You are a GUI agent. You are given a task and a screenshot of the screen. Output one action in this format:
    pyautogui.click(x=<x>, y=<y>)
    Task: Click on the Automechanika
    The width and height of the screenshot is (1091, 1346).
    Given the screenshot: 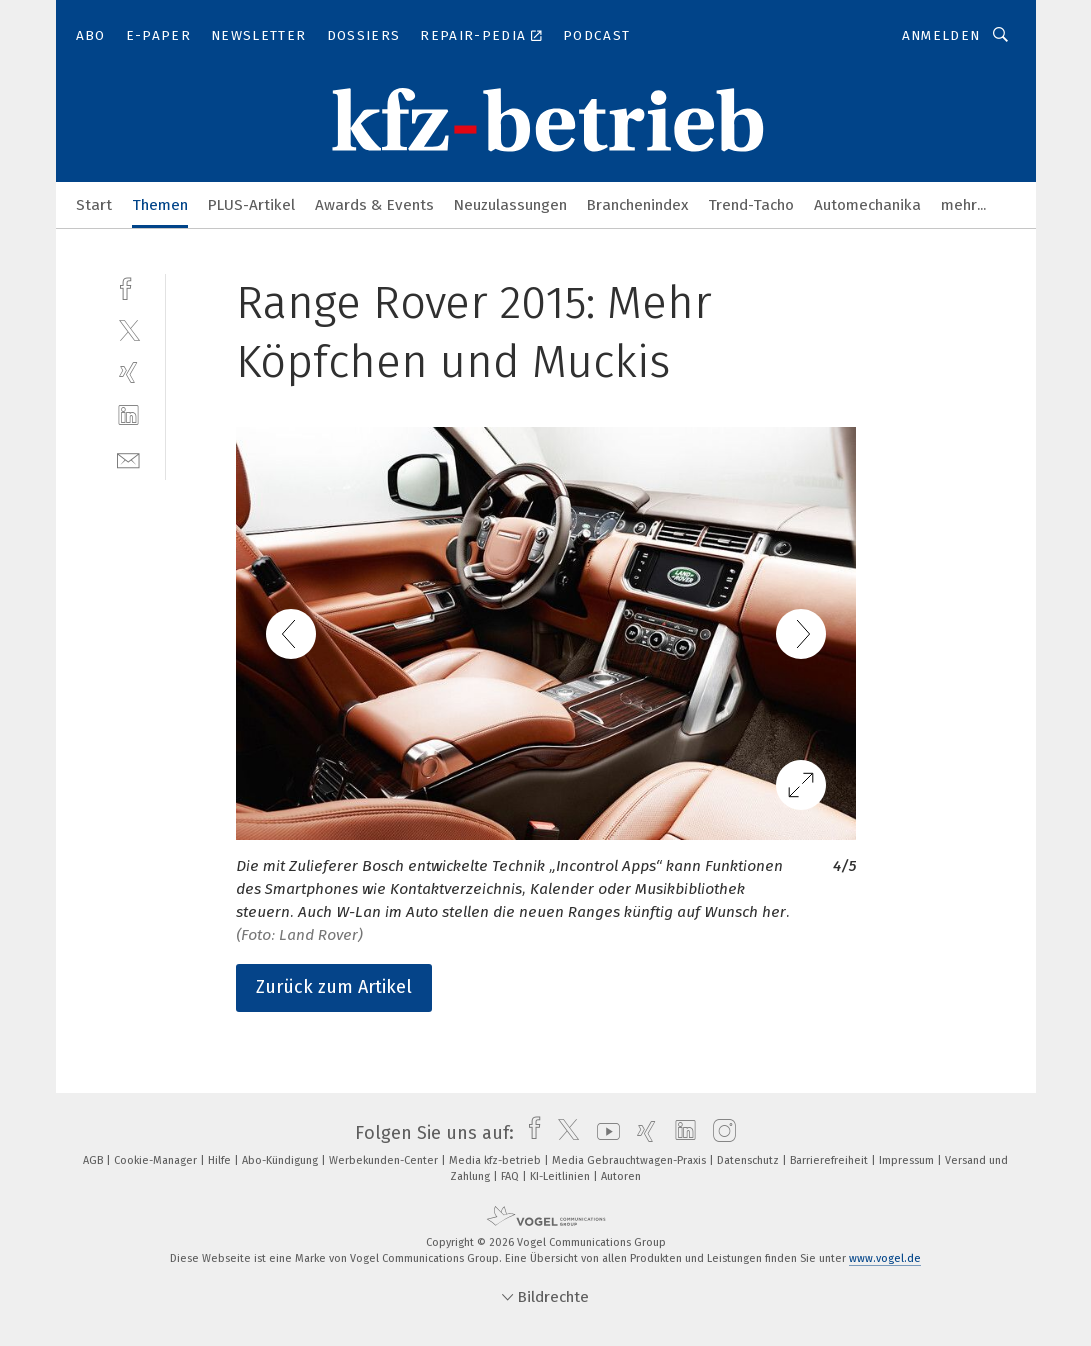 What is the action you would take?
    pyautogui.click(x=867, y=205)
    